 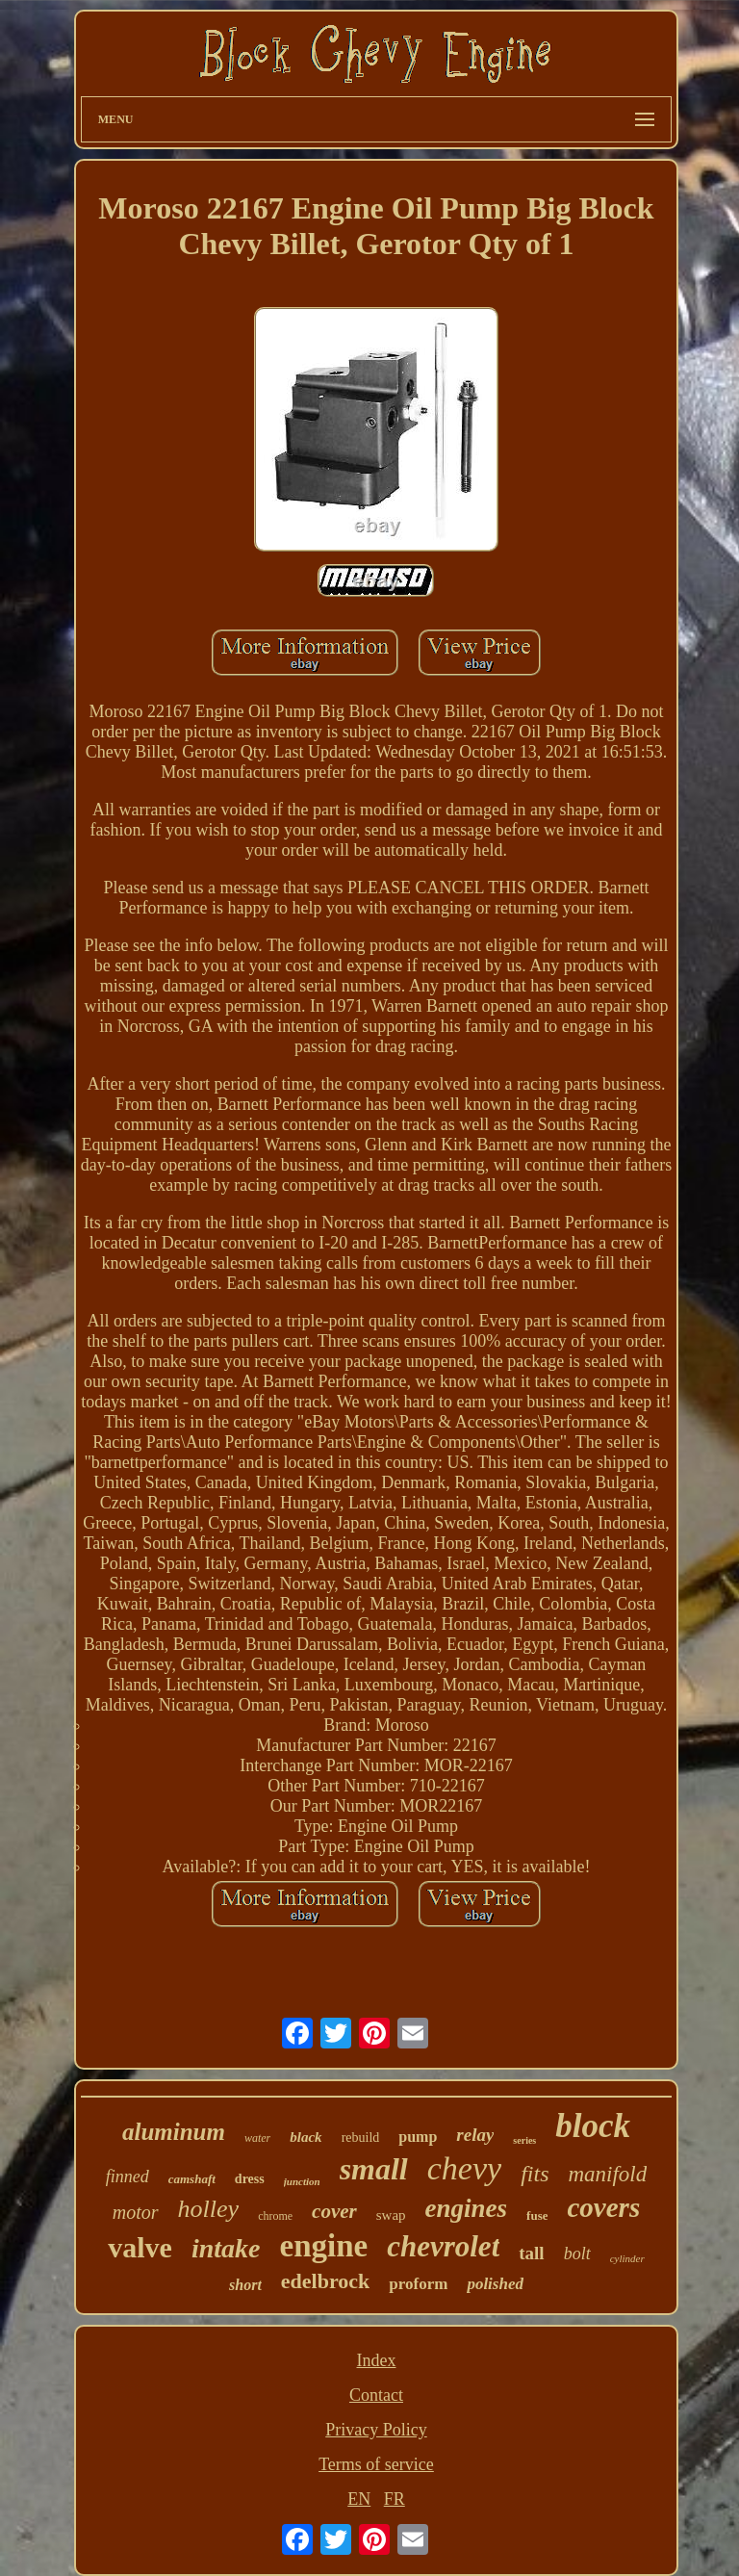 I want to click on fits, so click(x=534, y=2173).